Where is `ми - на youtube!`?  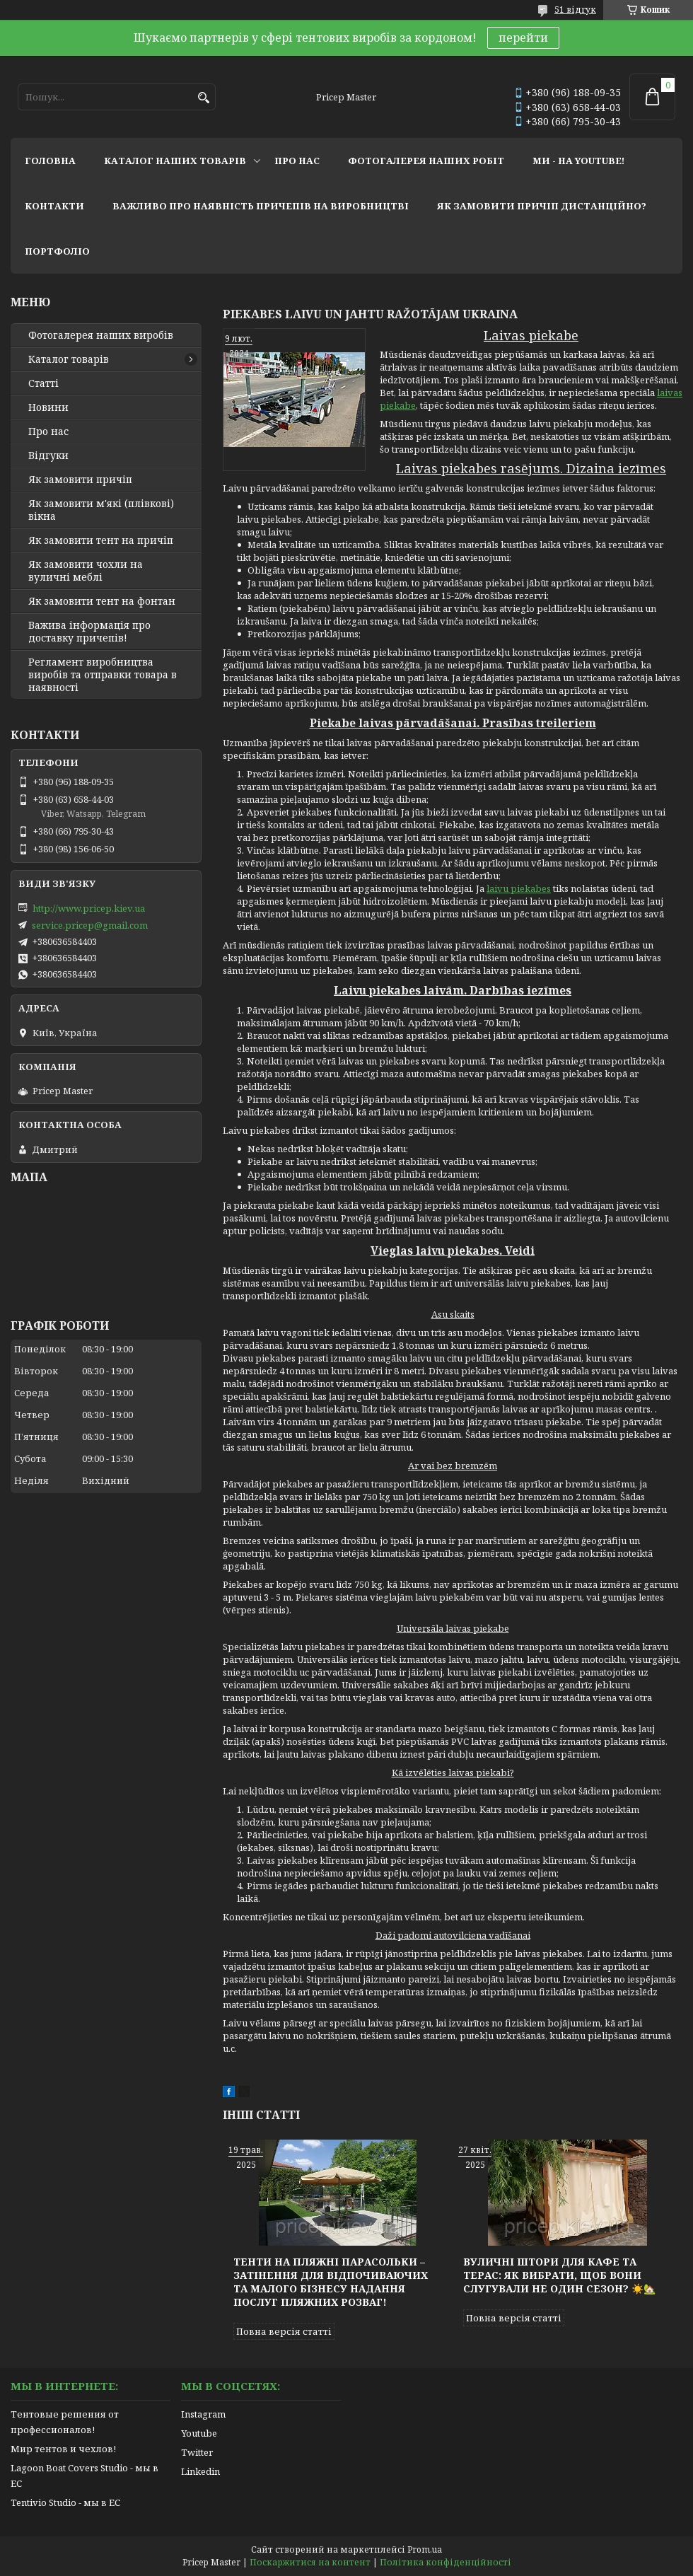 ми - на youtube! is located at coordinates (578, 160).